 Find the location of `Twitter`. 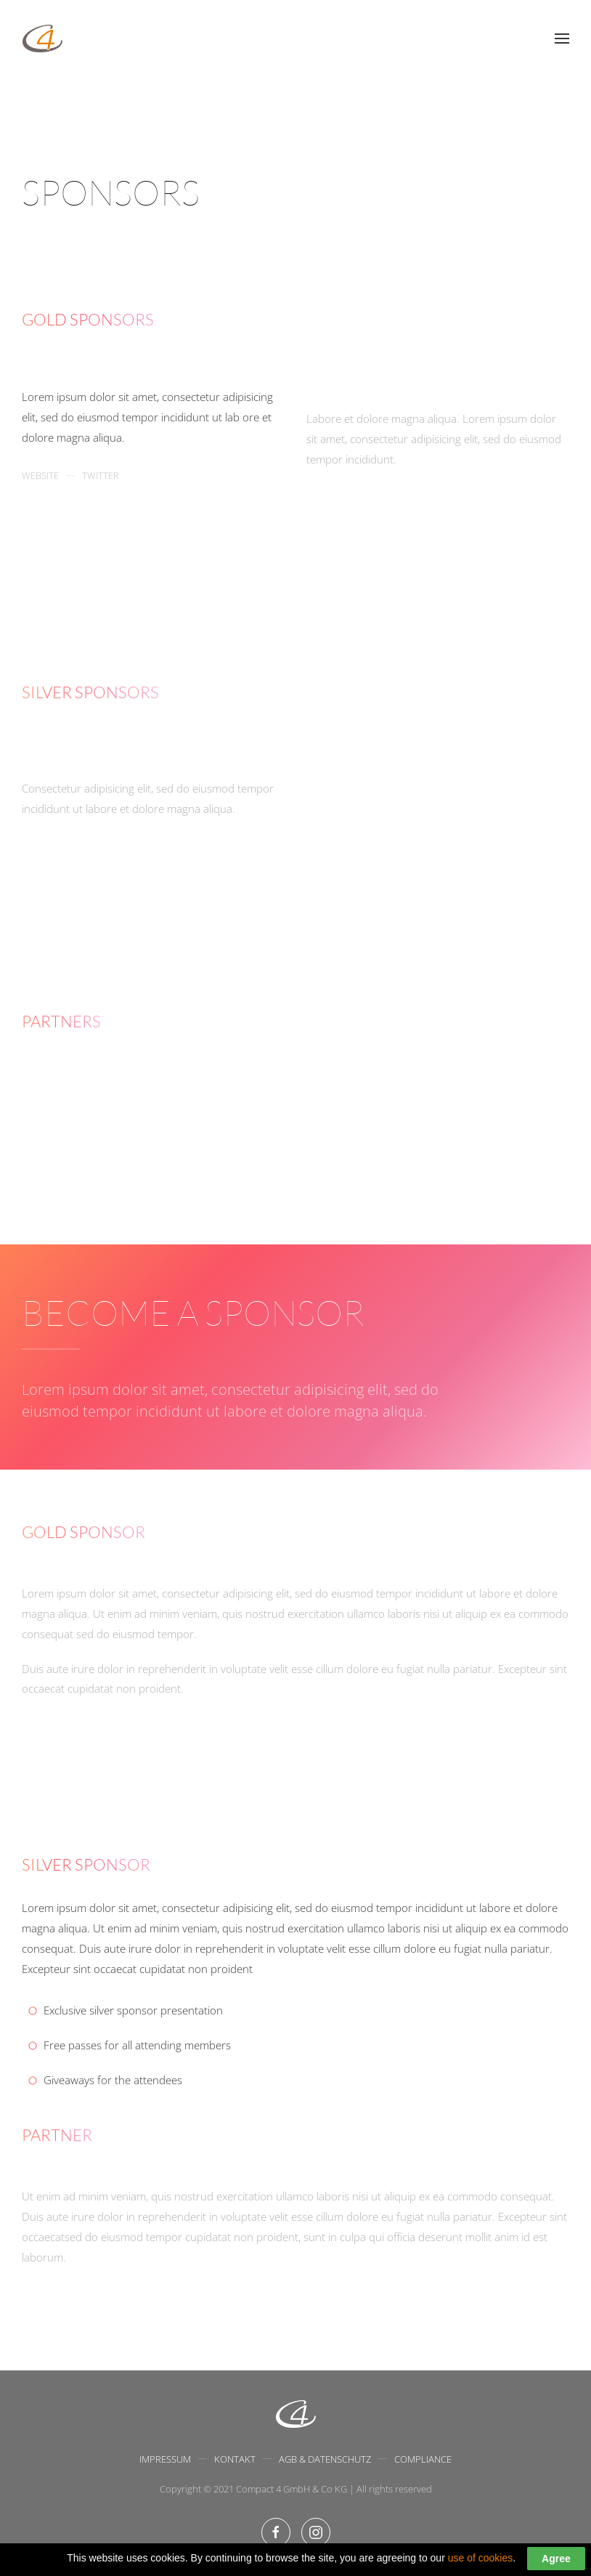

Twitter is located at coordinates (100, 496).